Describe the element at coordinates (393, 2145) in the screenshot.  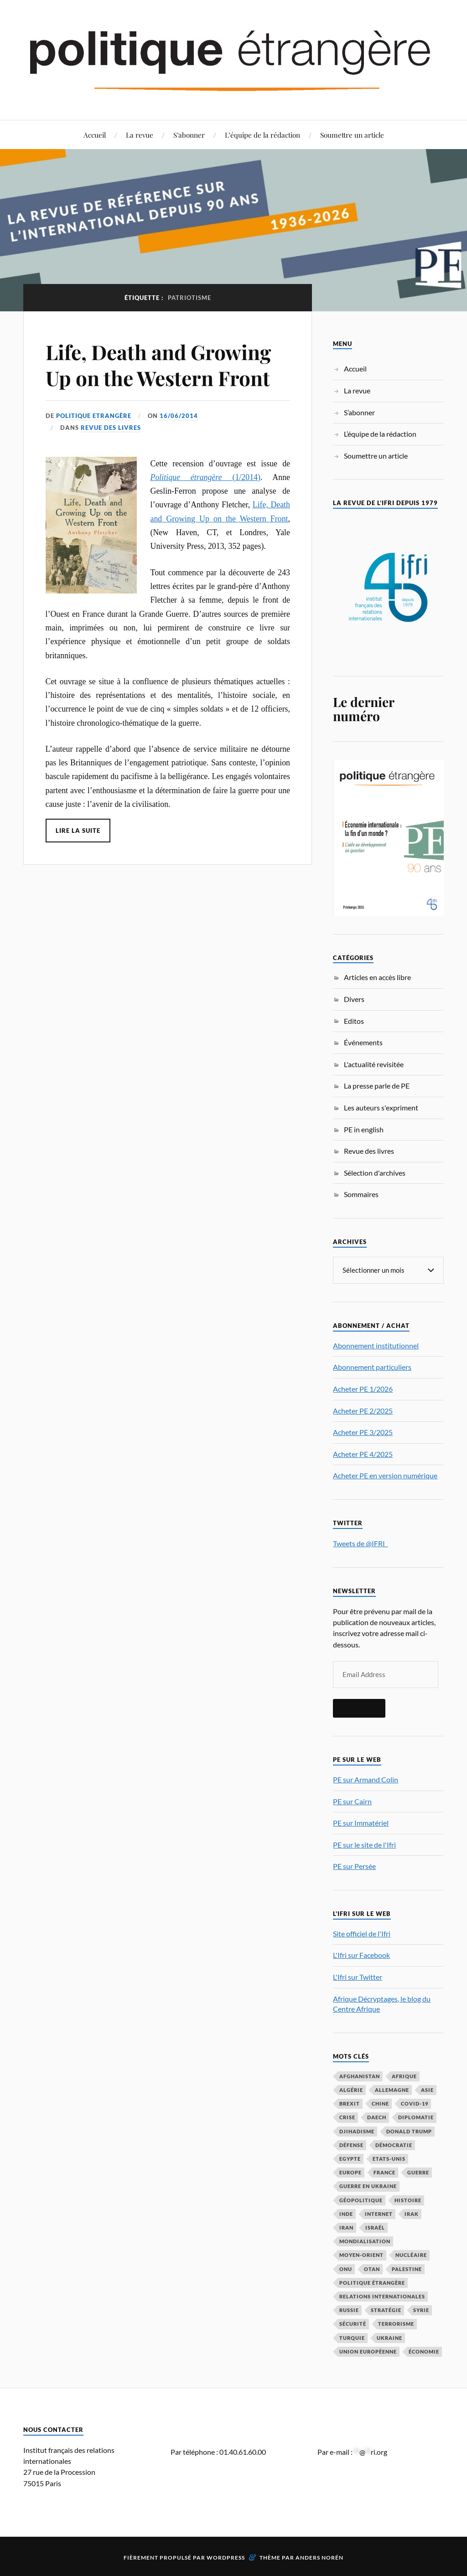
I see `démocratie [démocratie (88 éléments)]` at that location.